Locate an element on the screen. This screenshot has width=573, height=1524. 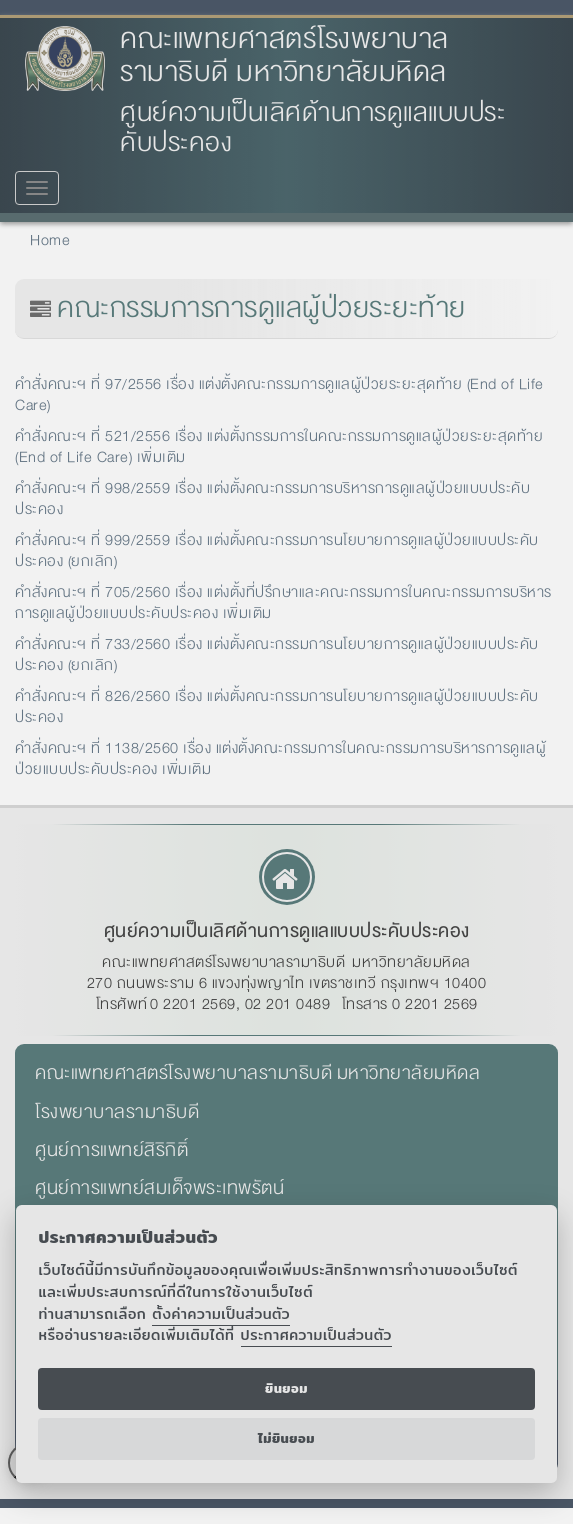
โรงพยาบาลรามาธิบดี is located at coordinates (117, 1112).